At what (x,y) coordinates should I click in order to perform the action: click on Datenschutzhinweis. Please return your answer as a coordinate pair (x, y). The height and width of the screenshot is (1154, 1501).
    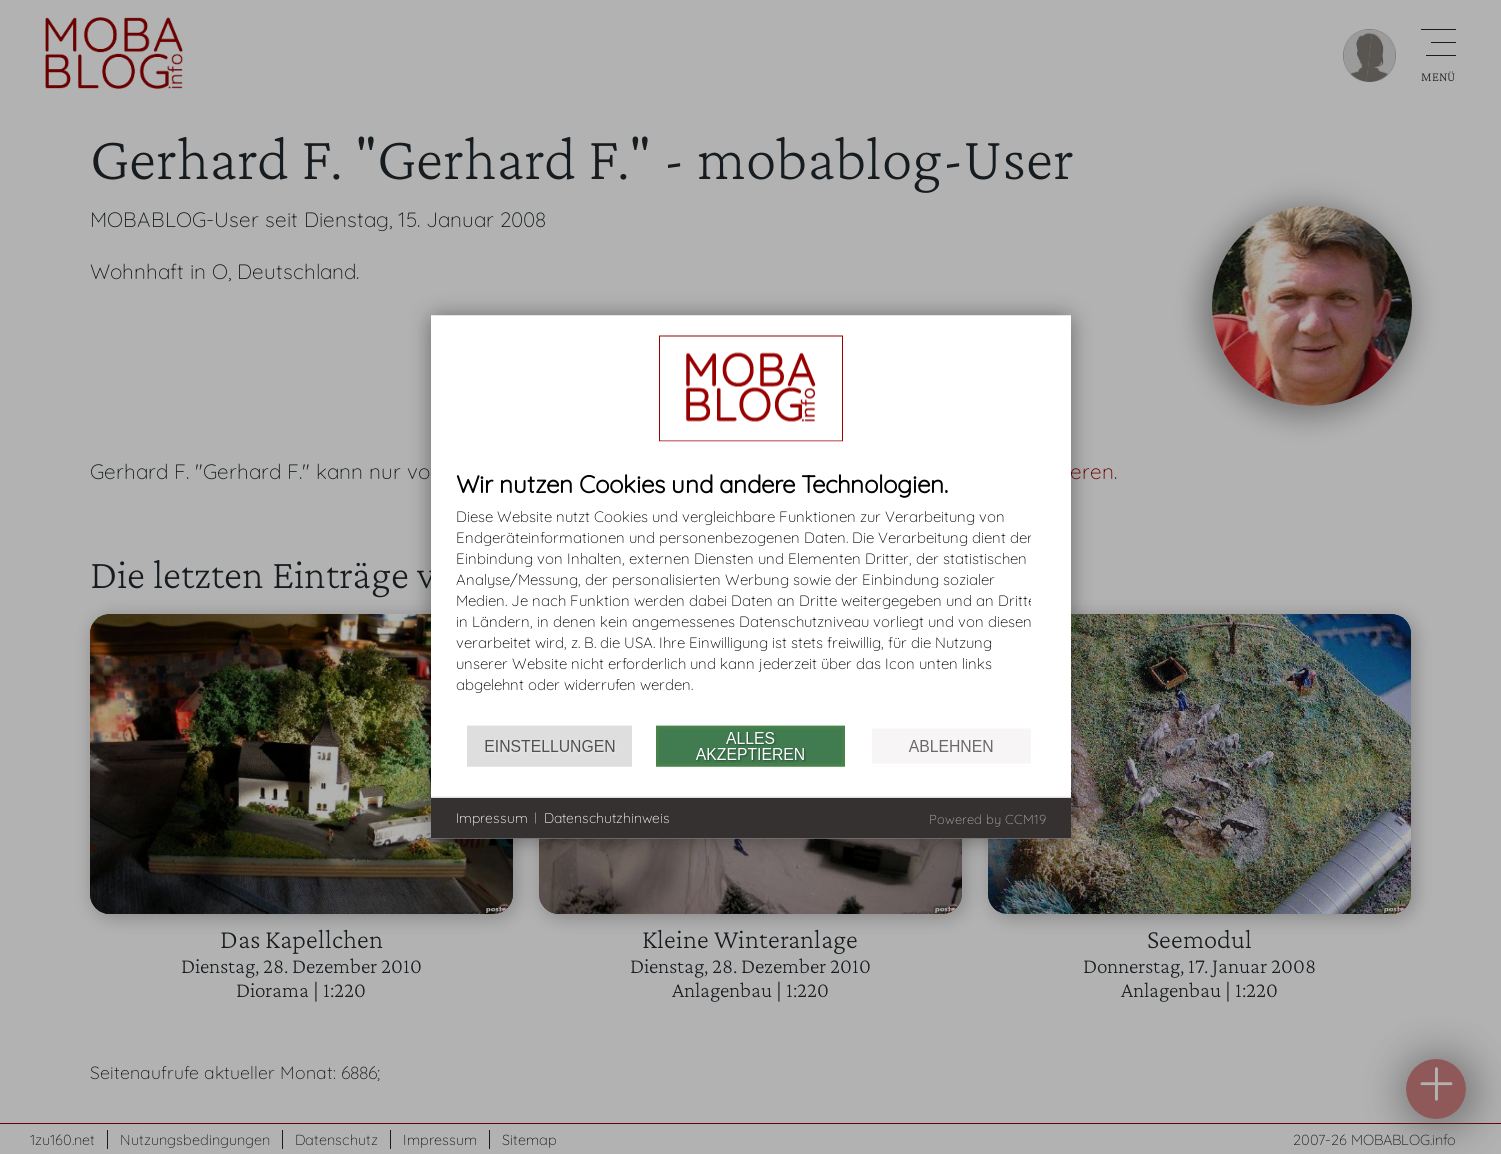
    Looking at the image, I should click on (607, 817).